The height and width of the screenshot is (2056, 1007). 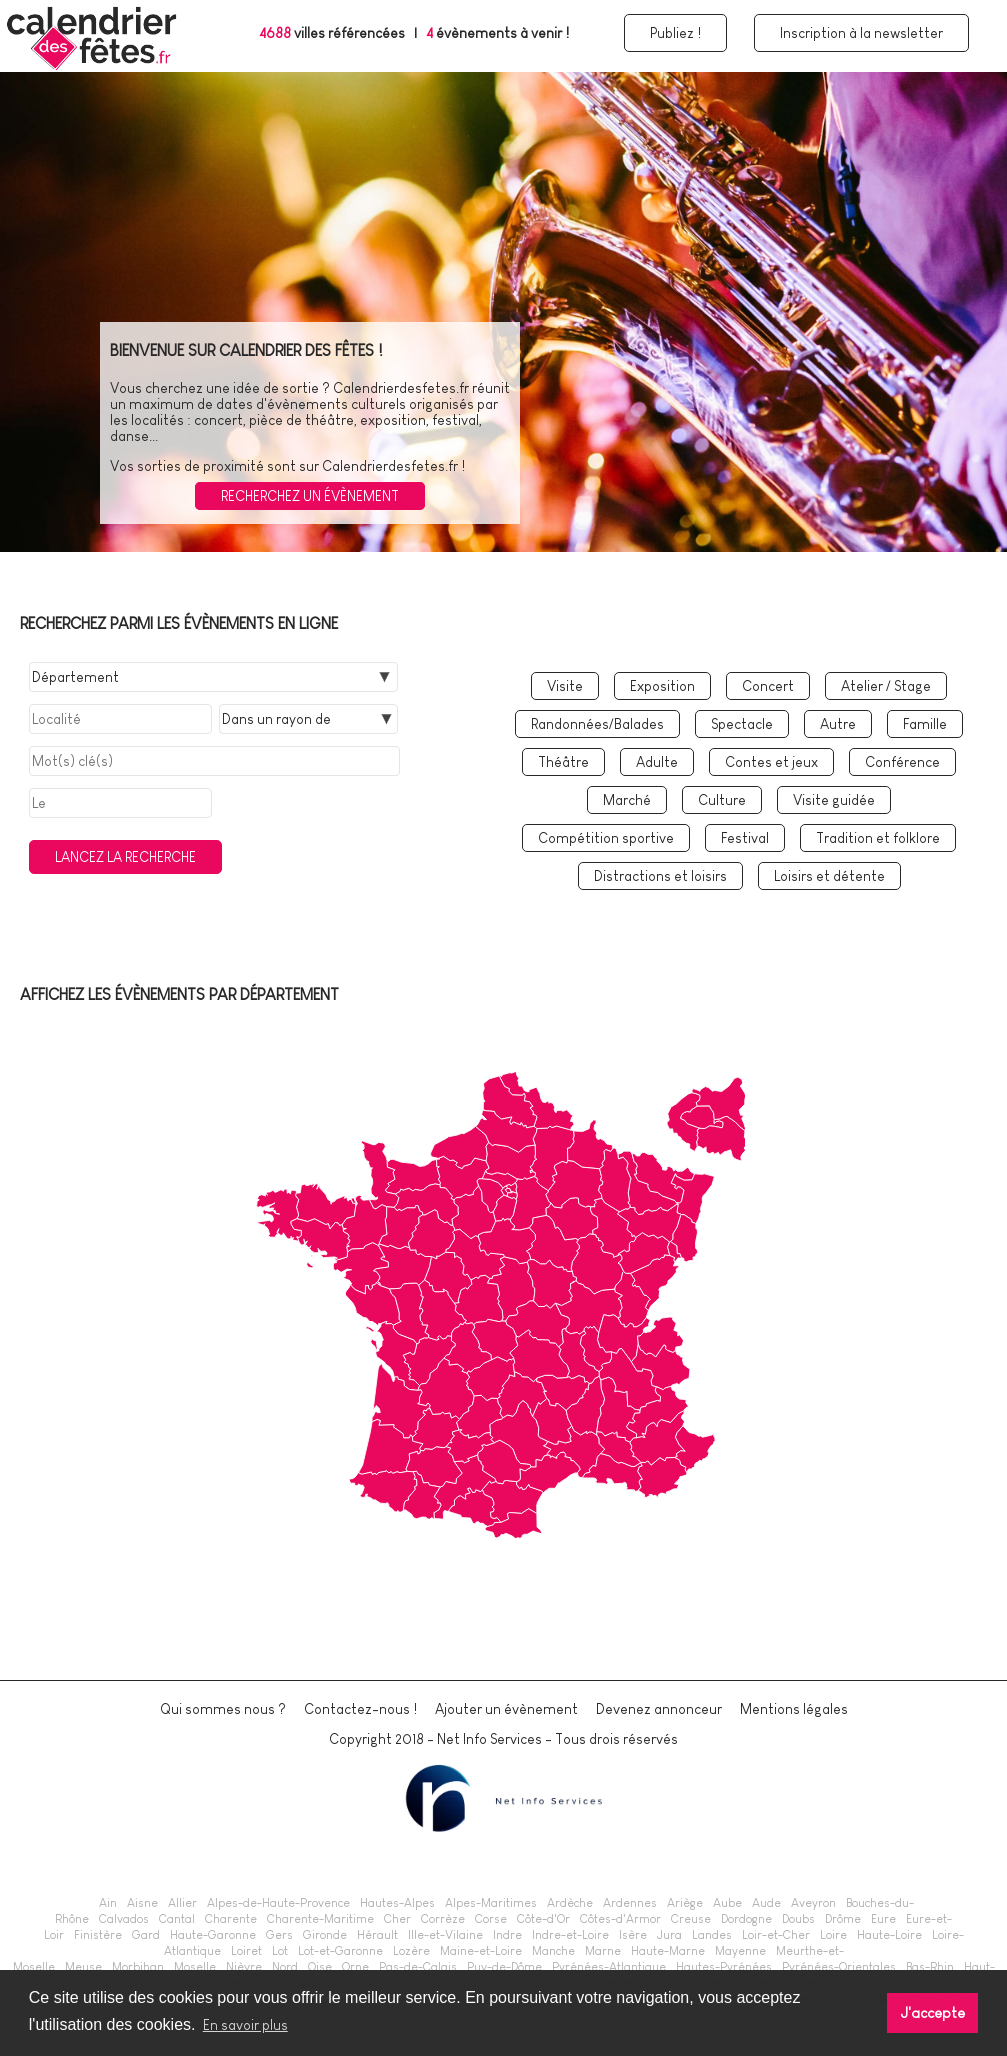 I want to click on Côte-d'Or, so click(x=543, y=1919).